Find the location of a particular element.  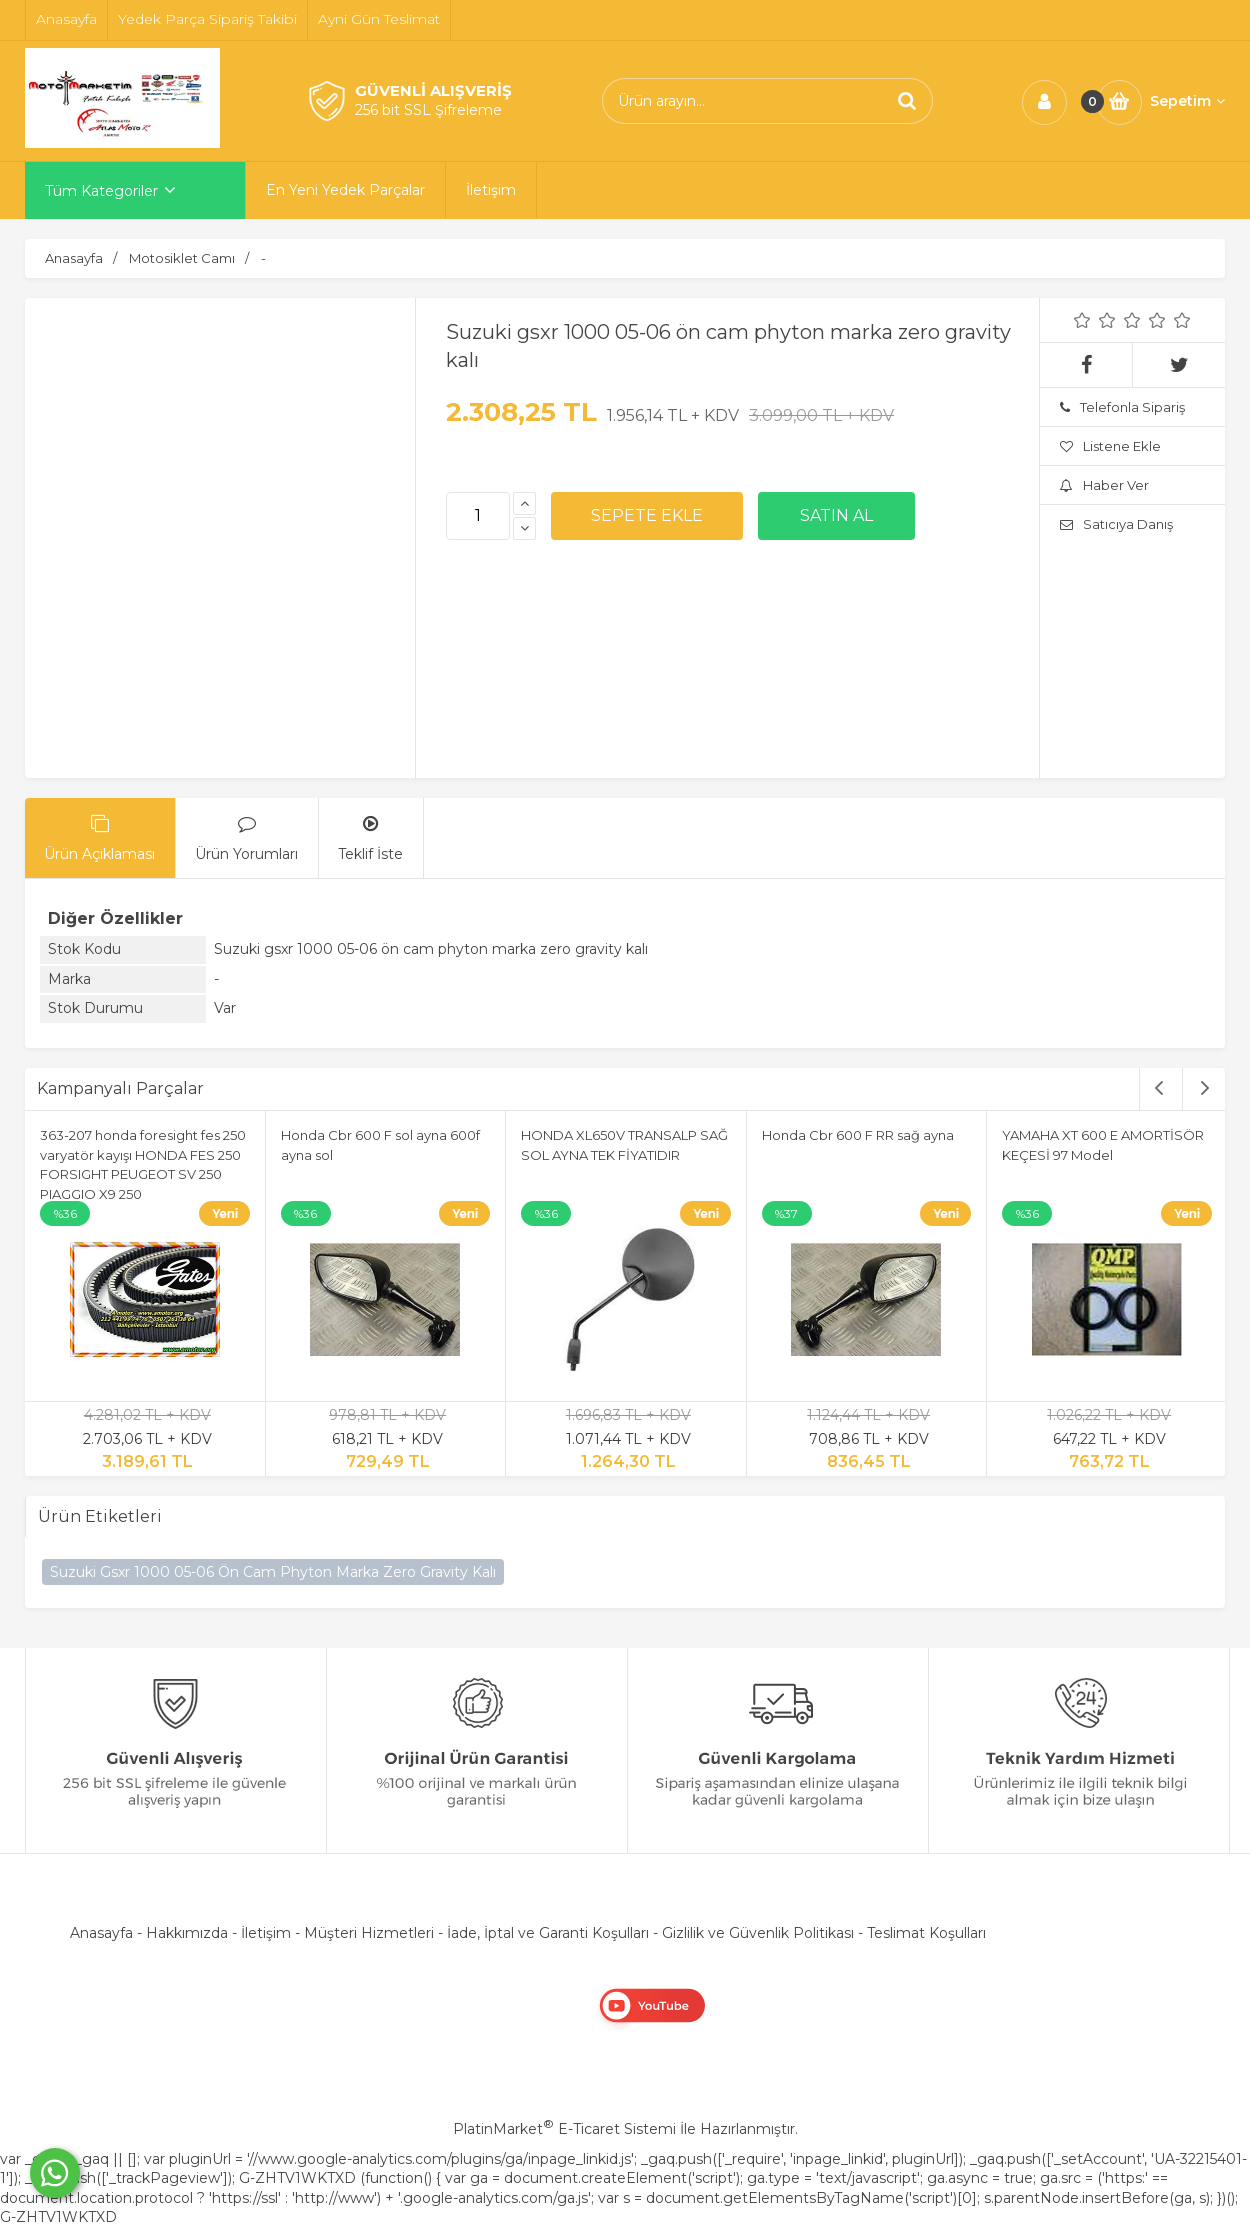

Haber Ver is located at coordinates (1104, 485).